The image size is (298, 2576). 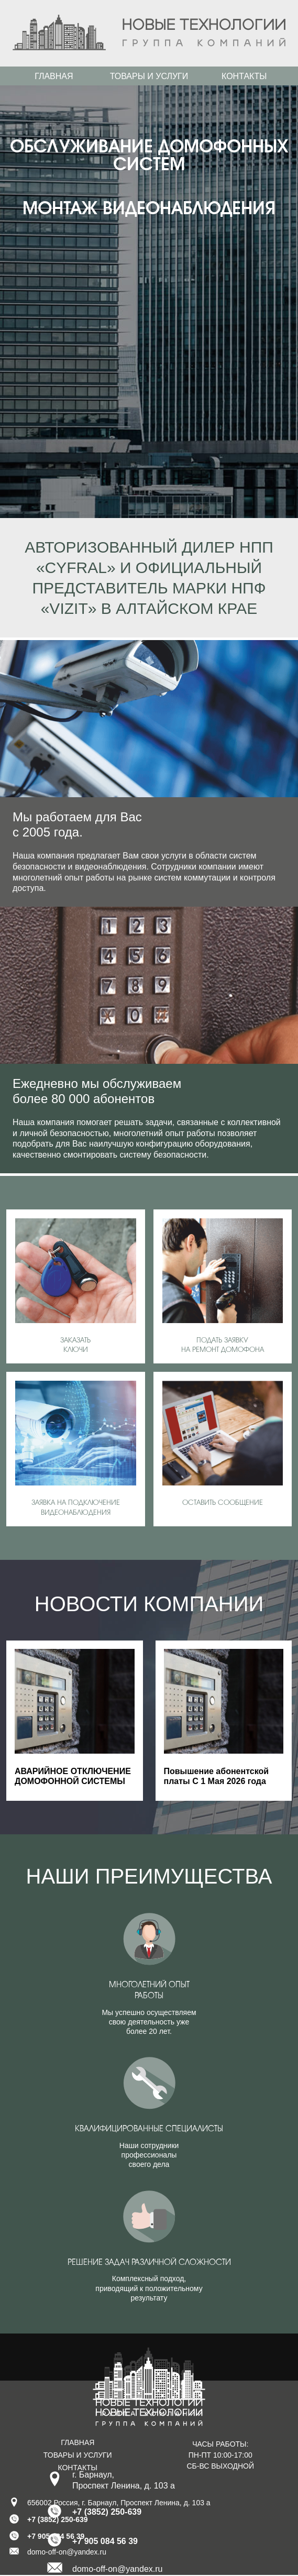 I want to click on +7 905 084 56 39, so click(x=105, y=2541).